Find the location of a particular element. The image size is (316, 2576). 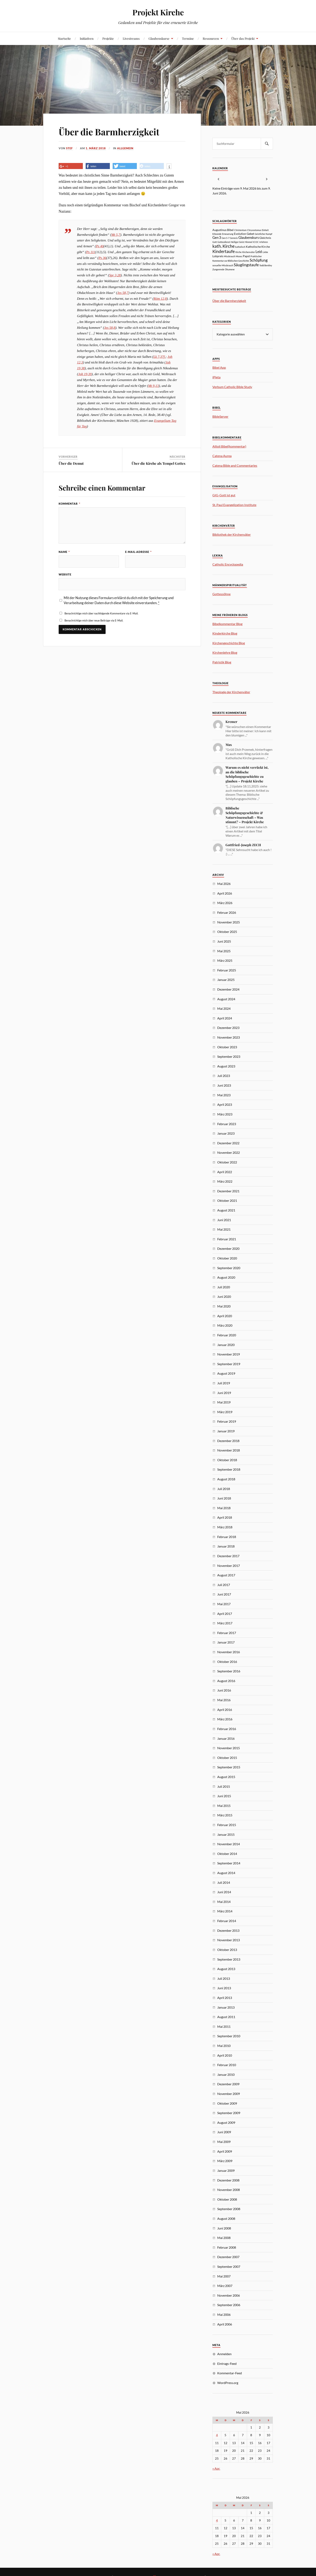

WordPress.org is located at coordinates (227, 2382).